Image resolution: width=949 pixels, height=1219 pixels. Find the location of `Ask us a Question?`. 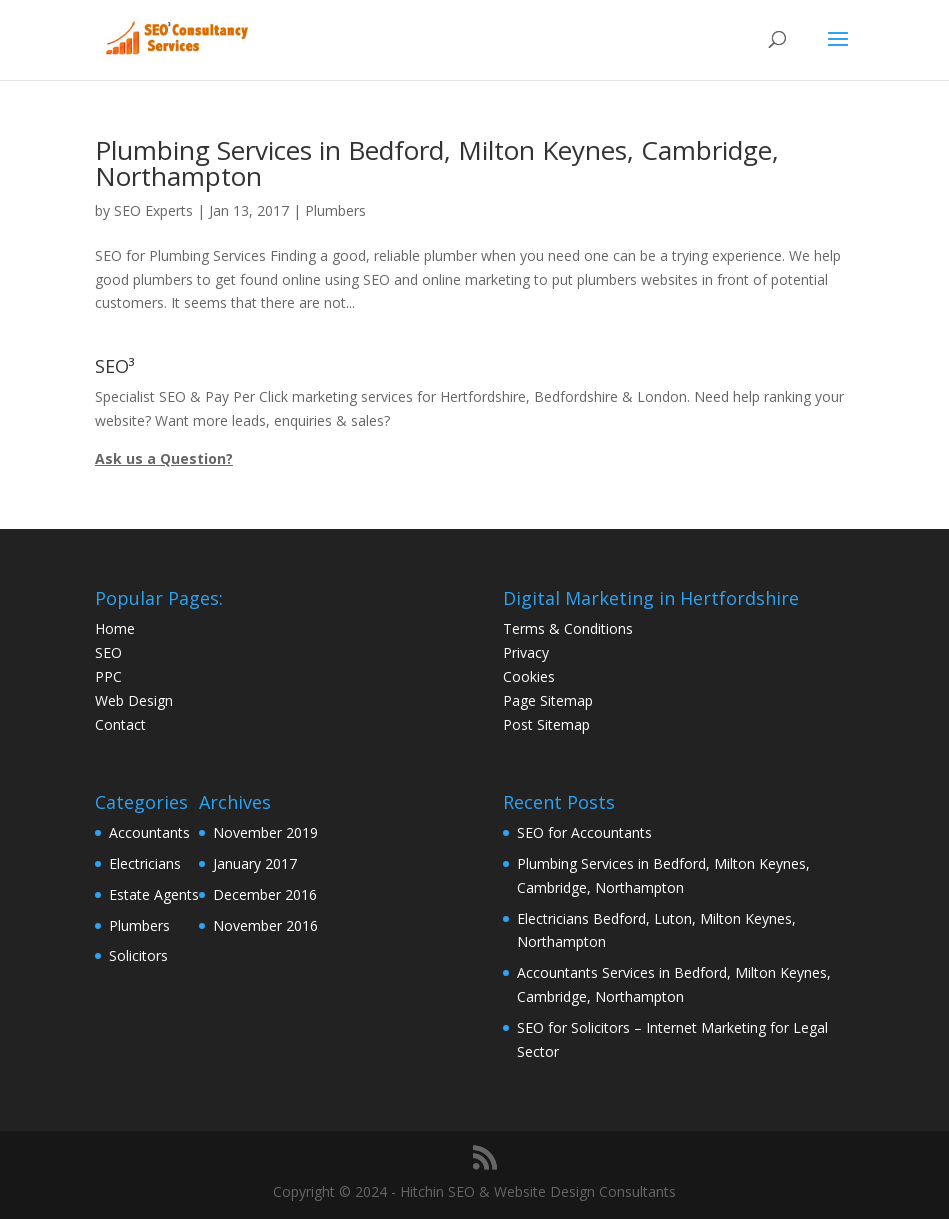

Ask us a Question? is located at coordinates (164, 458).